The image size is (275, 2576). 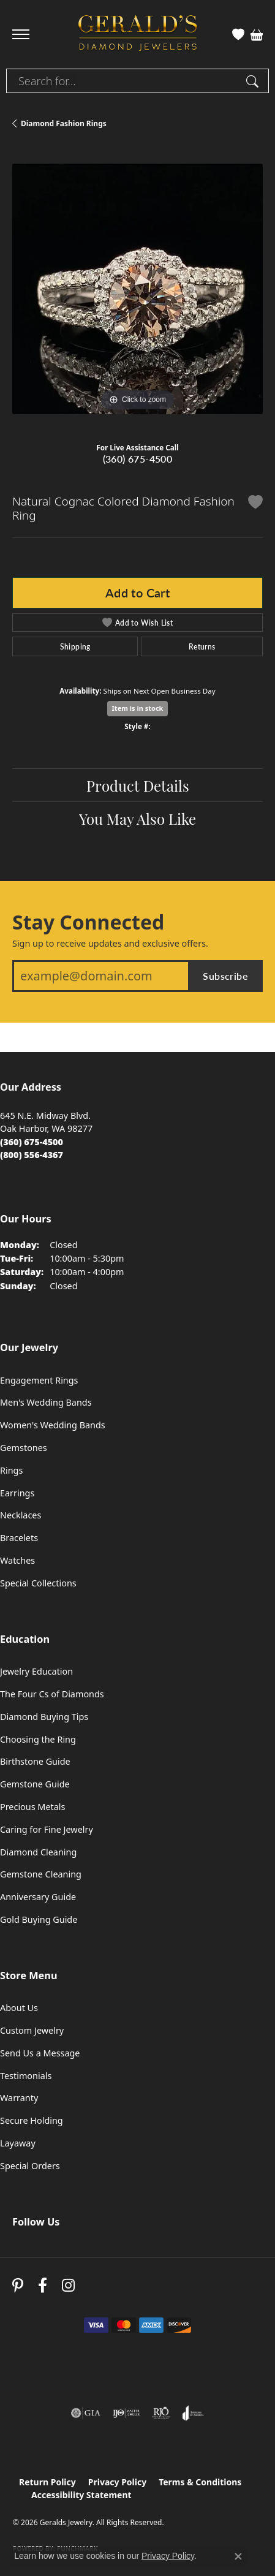 I want to click on Choosing the Ring [menuitem], so click(x=38, y=1739).